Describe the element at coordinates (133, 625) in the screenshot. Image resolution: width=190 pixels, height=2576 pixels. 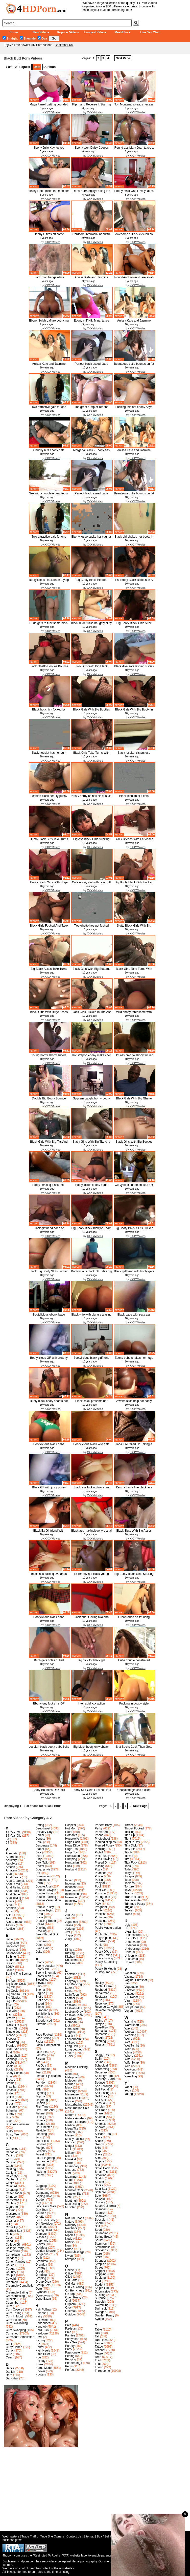
I see `Big Booty Black Girls Suck Cock A...` at that location.